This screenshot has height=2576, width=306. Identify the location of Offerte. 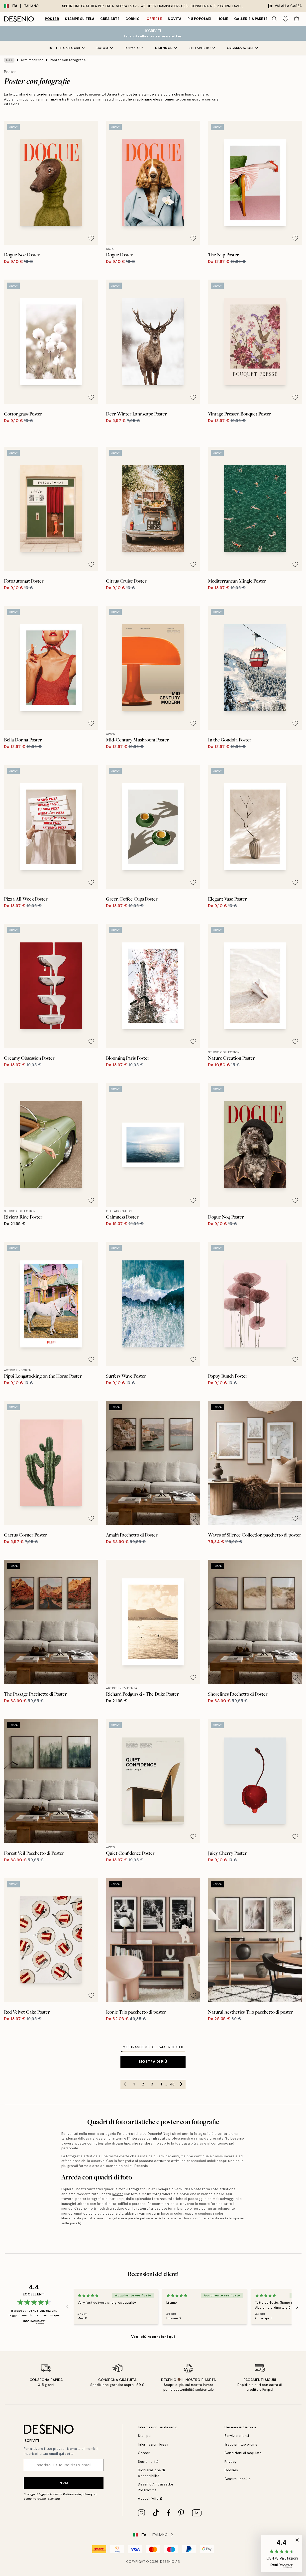
(154, 19).